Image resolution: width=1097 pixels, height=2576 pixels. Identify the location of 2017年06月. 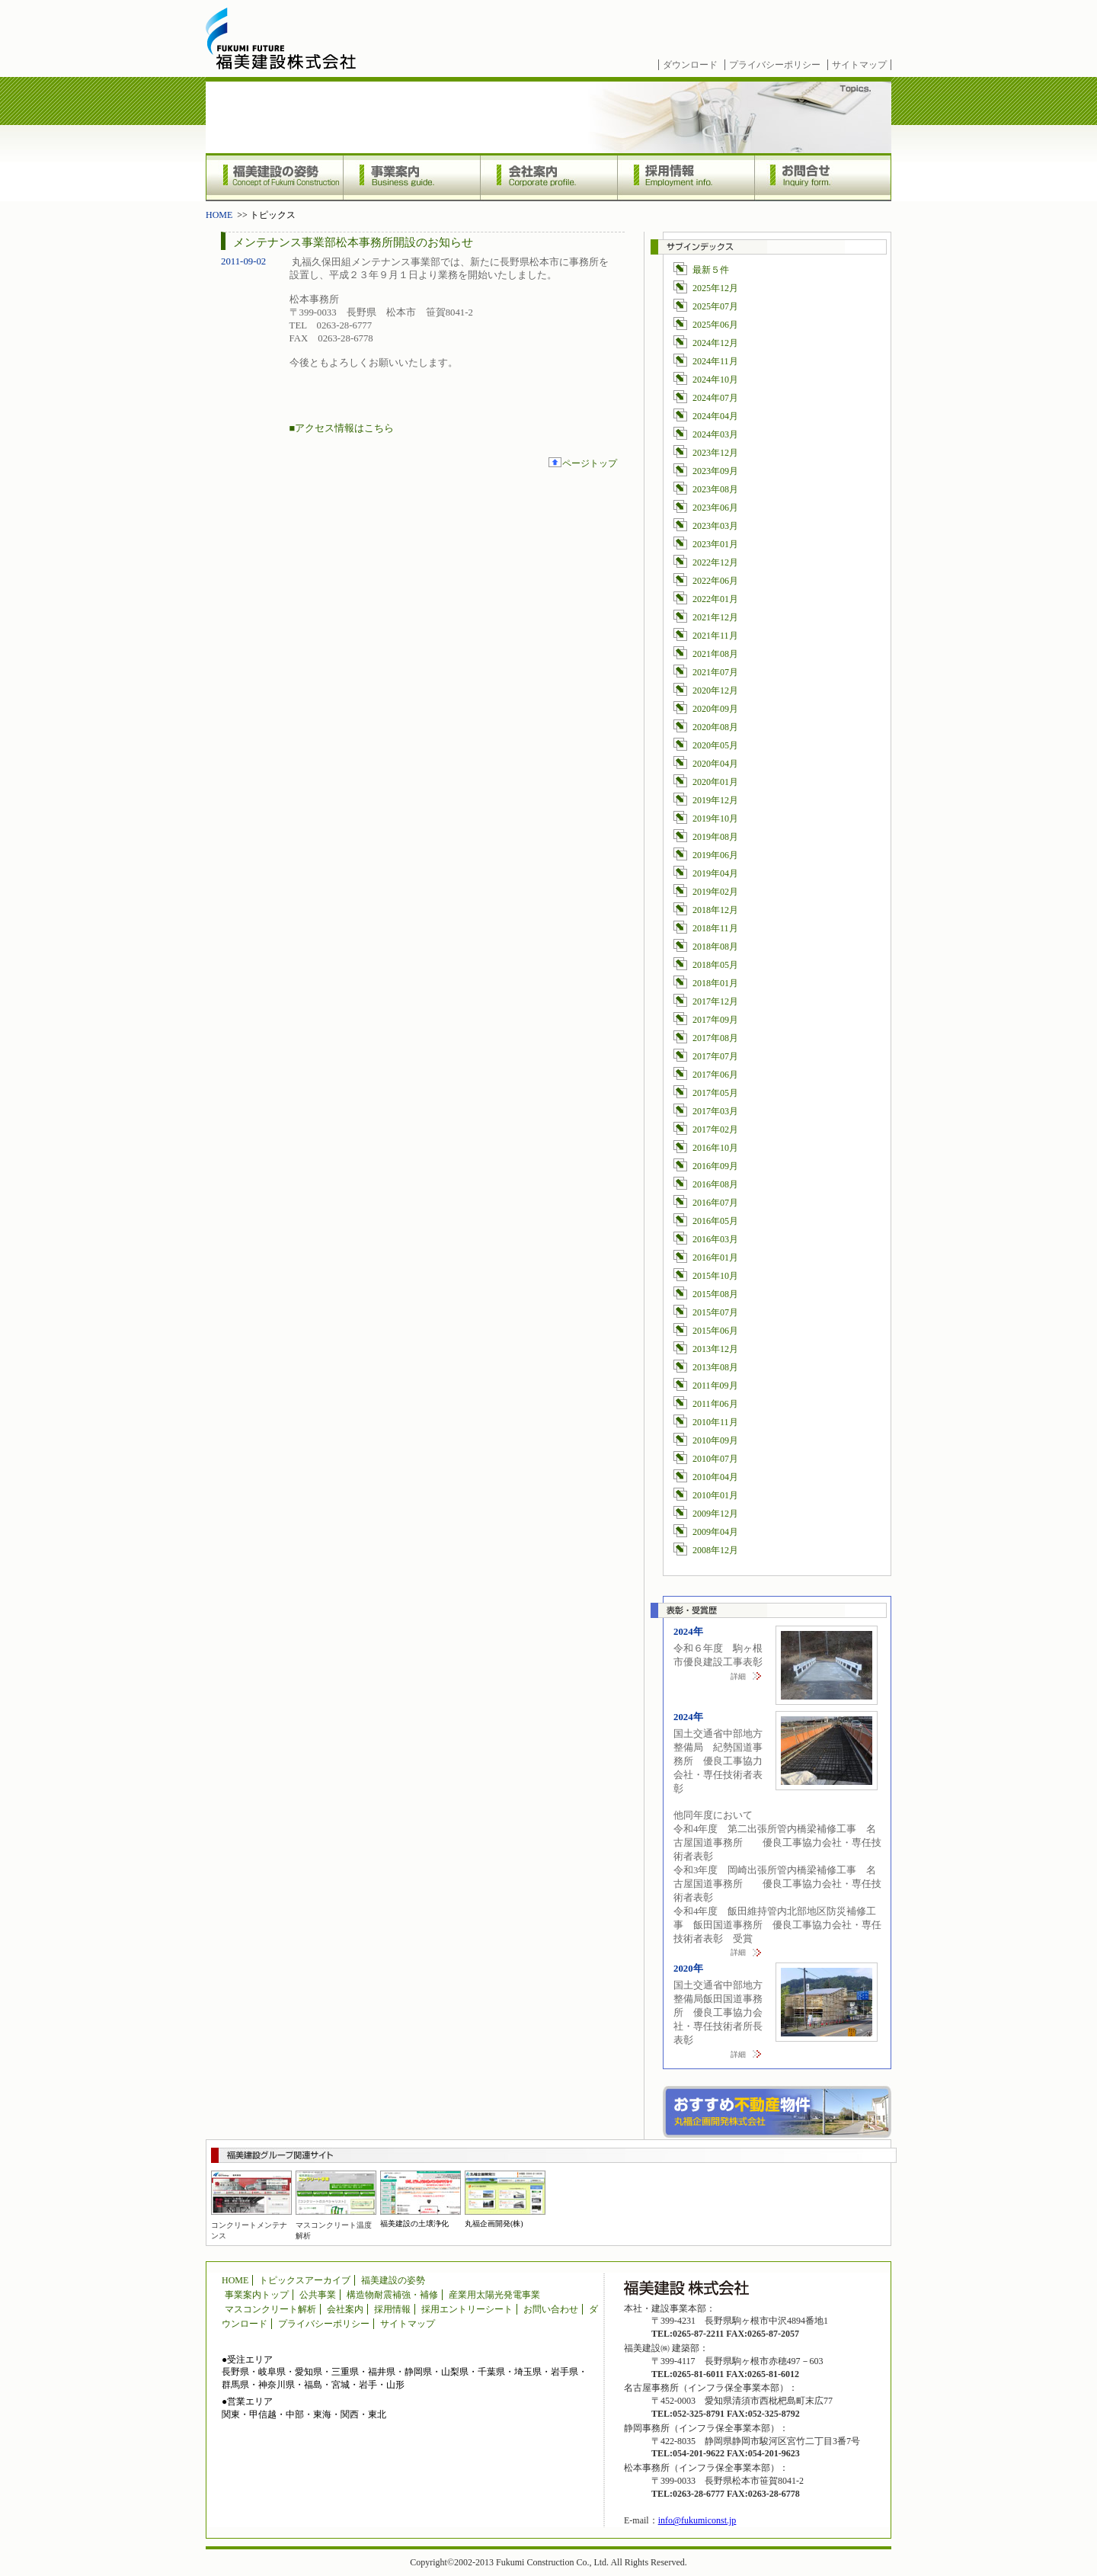
(715, 1074).